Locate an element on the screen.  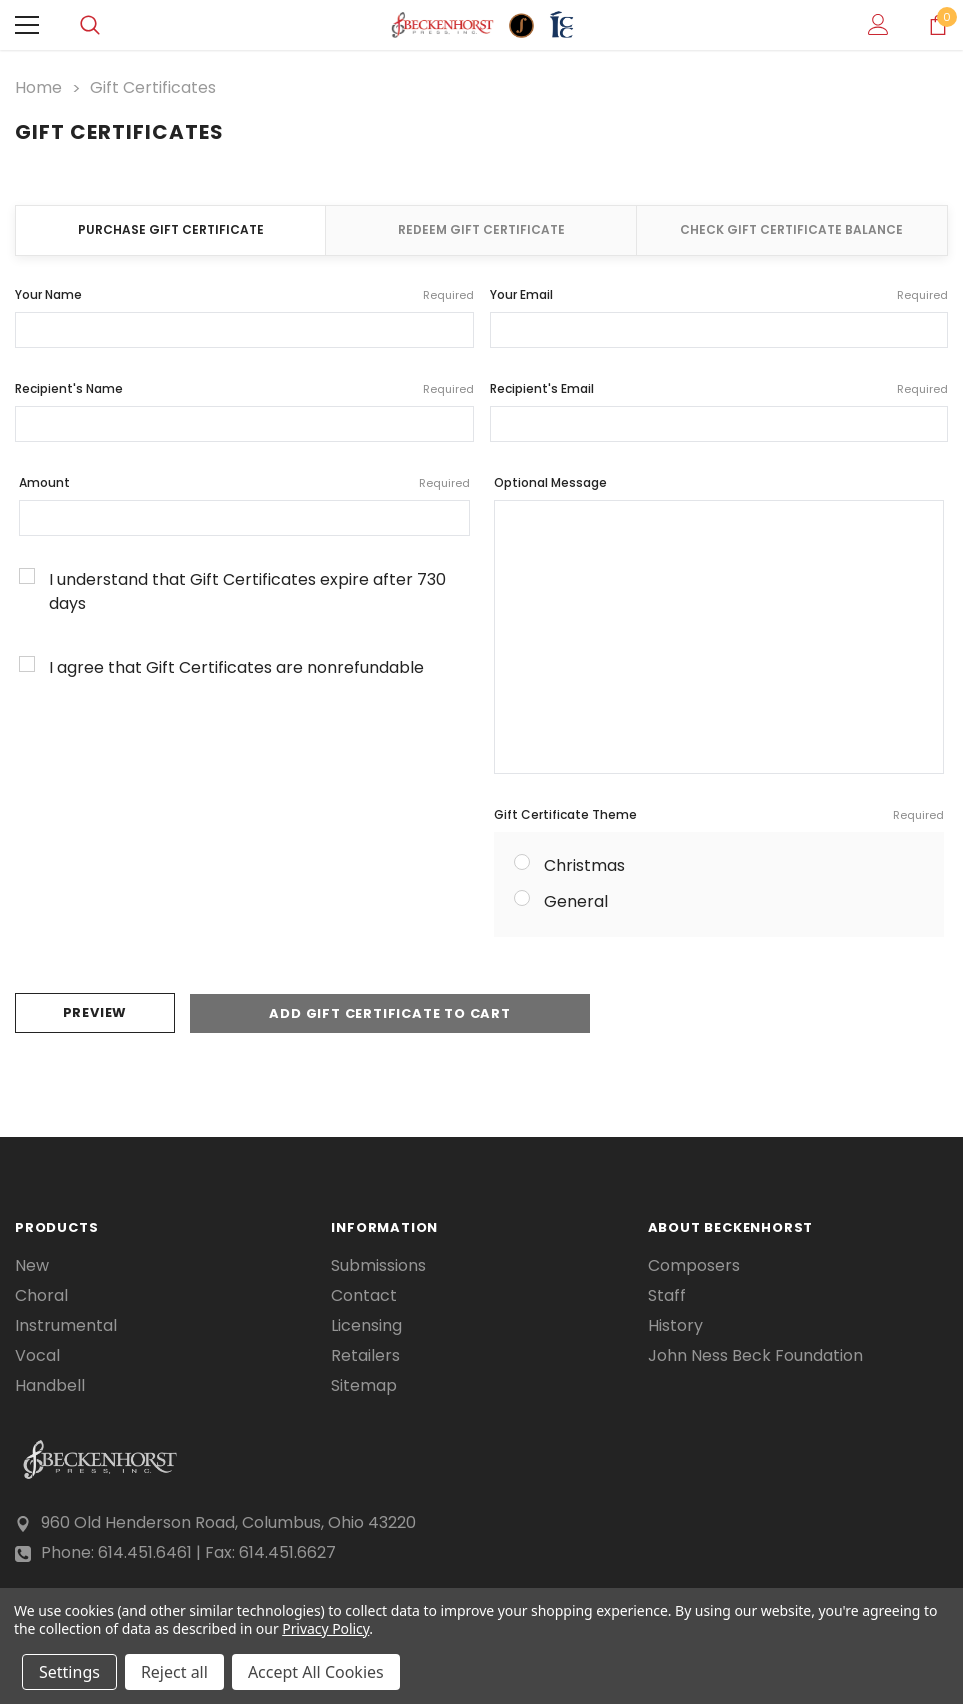
Amount is located at coordinates (244, 483).